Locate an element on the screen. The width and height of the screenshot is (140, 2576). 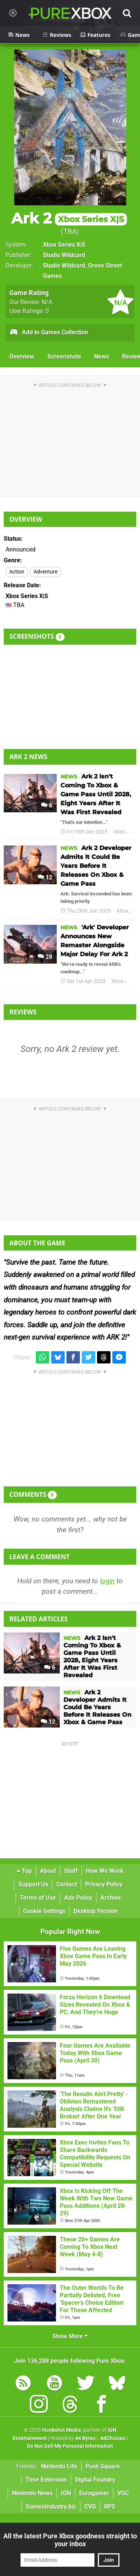
Ark is located at coordinates (133, 981).